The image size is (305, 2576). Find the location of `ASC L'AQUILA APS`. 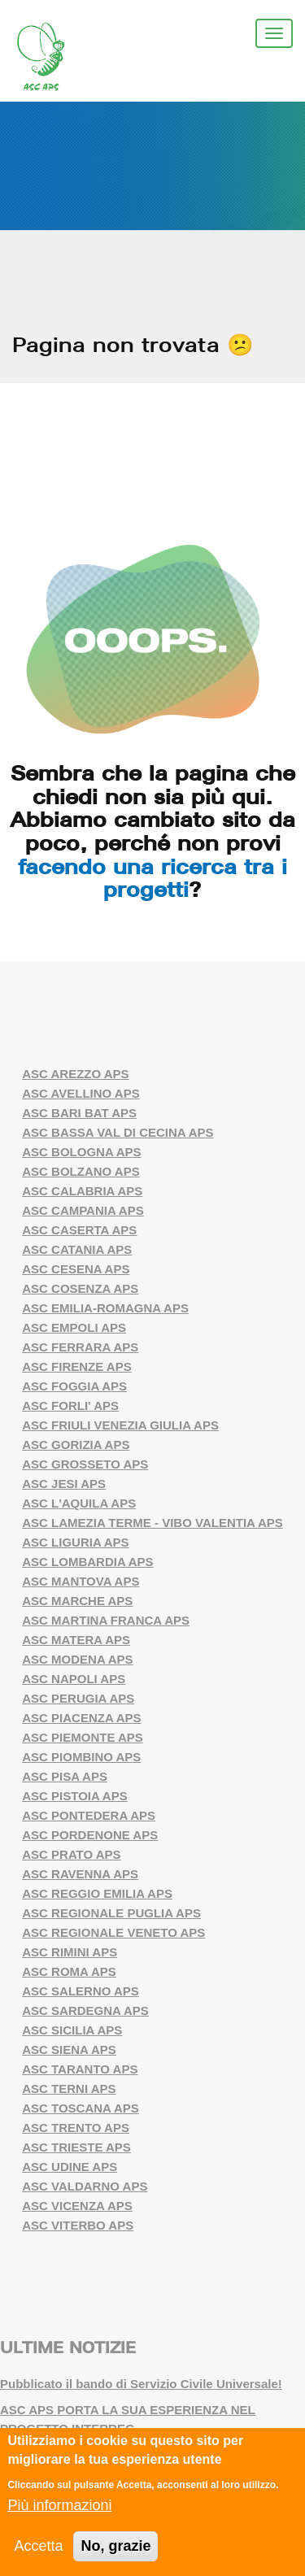

ASC L'AQUILA APS is located at coordinates (79, 1503).